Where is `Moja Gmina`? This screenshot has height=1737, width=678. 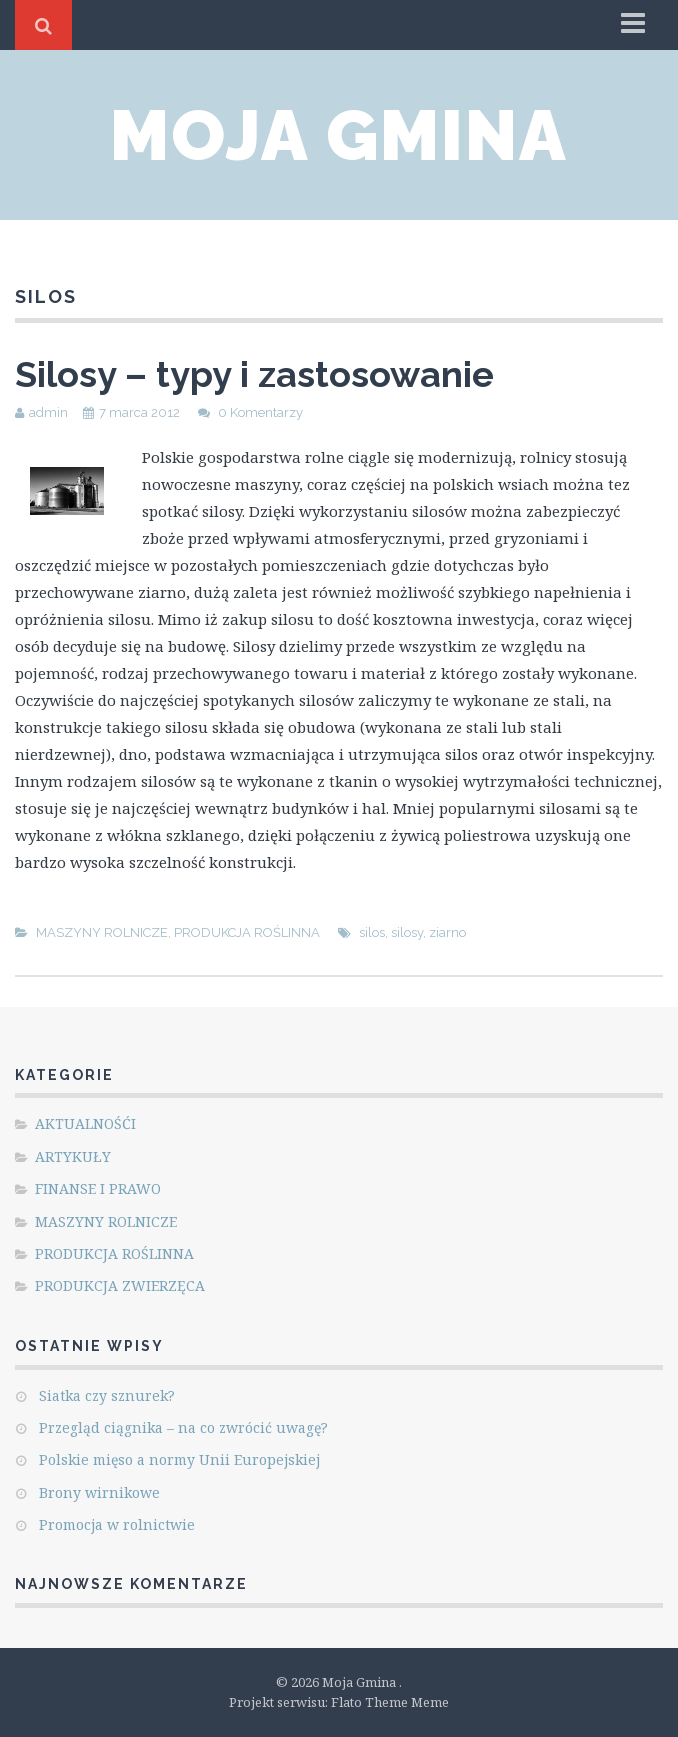
Moja Gmina is located at coordinates (339, 135).